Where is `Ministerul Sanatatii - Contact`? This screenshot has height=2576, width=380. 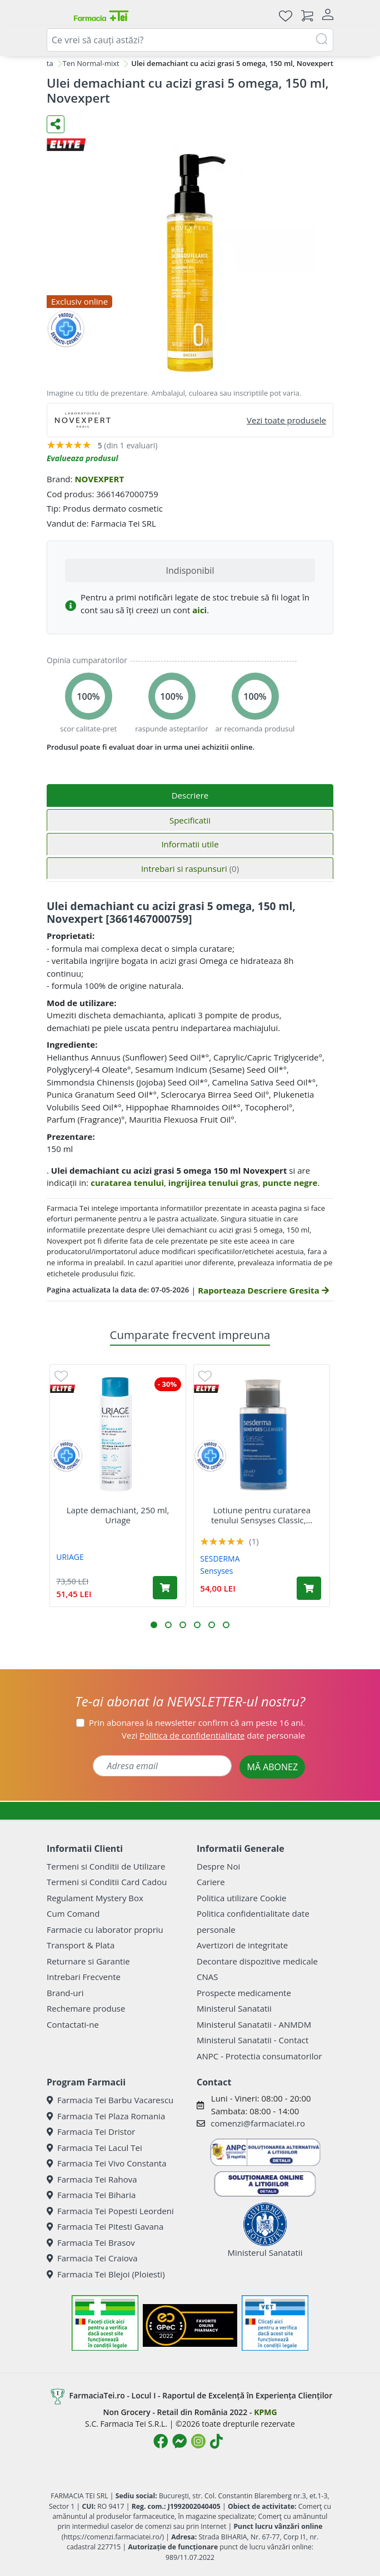 Ministerul Sanatatii - Contact is located at coordinates (252, 2039).